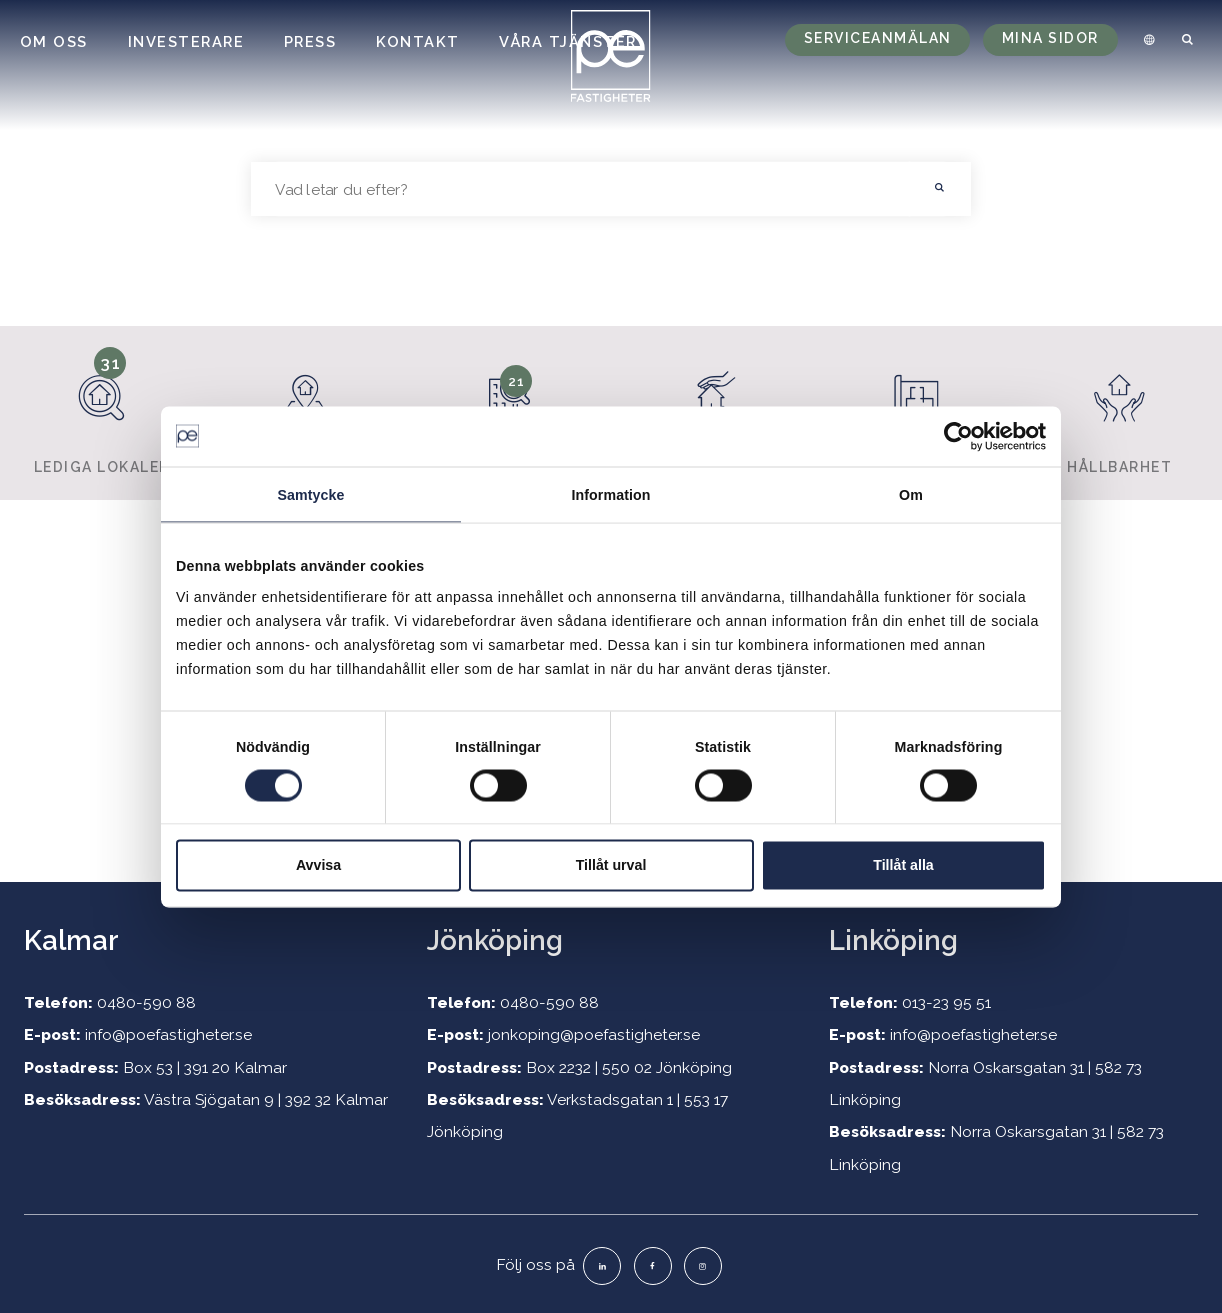 Image resolution: width=1222 pixels, height=1313 pixels. Describe the element at coordinates (1146, 40) in the screenshot. I see `[menuitem]` at that location.